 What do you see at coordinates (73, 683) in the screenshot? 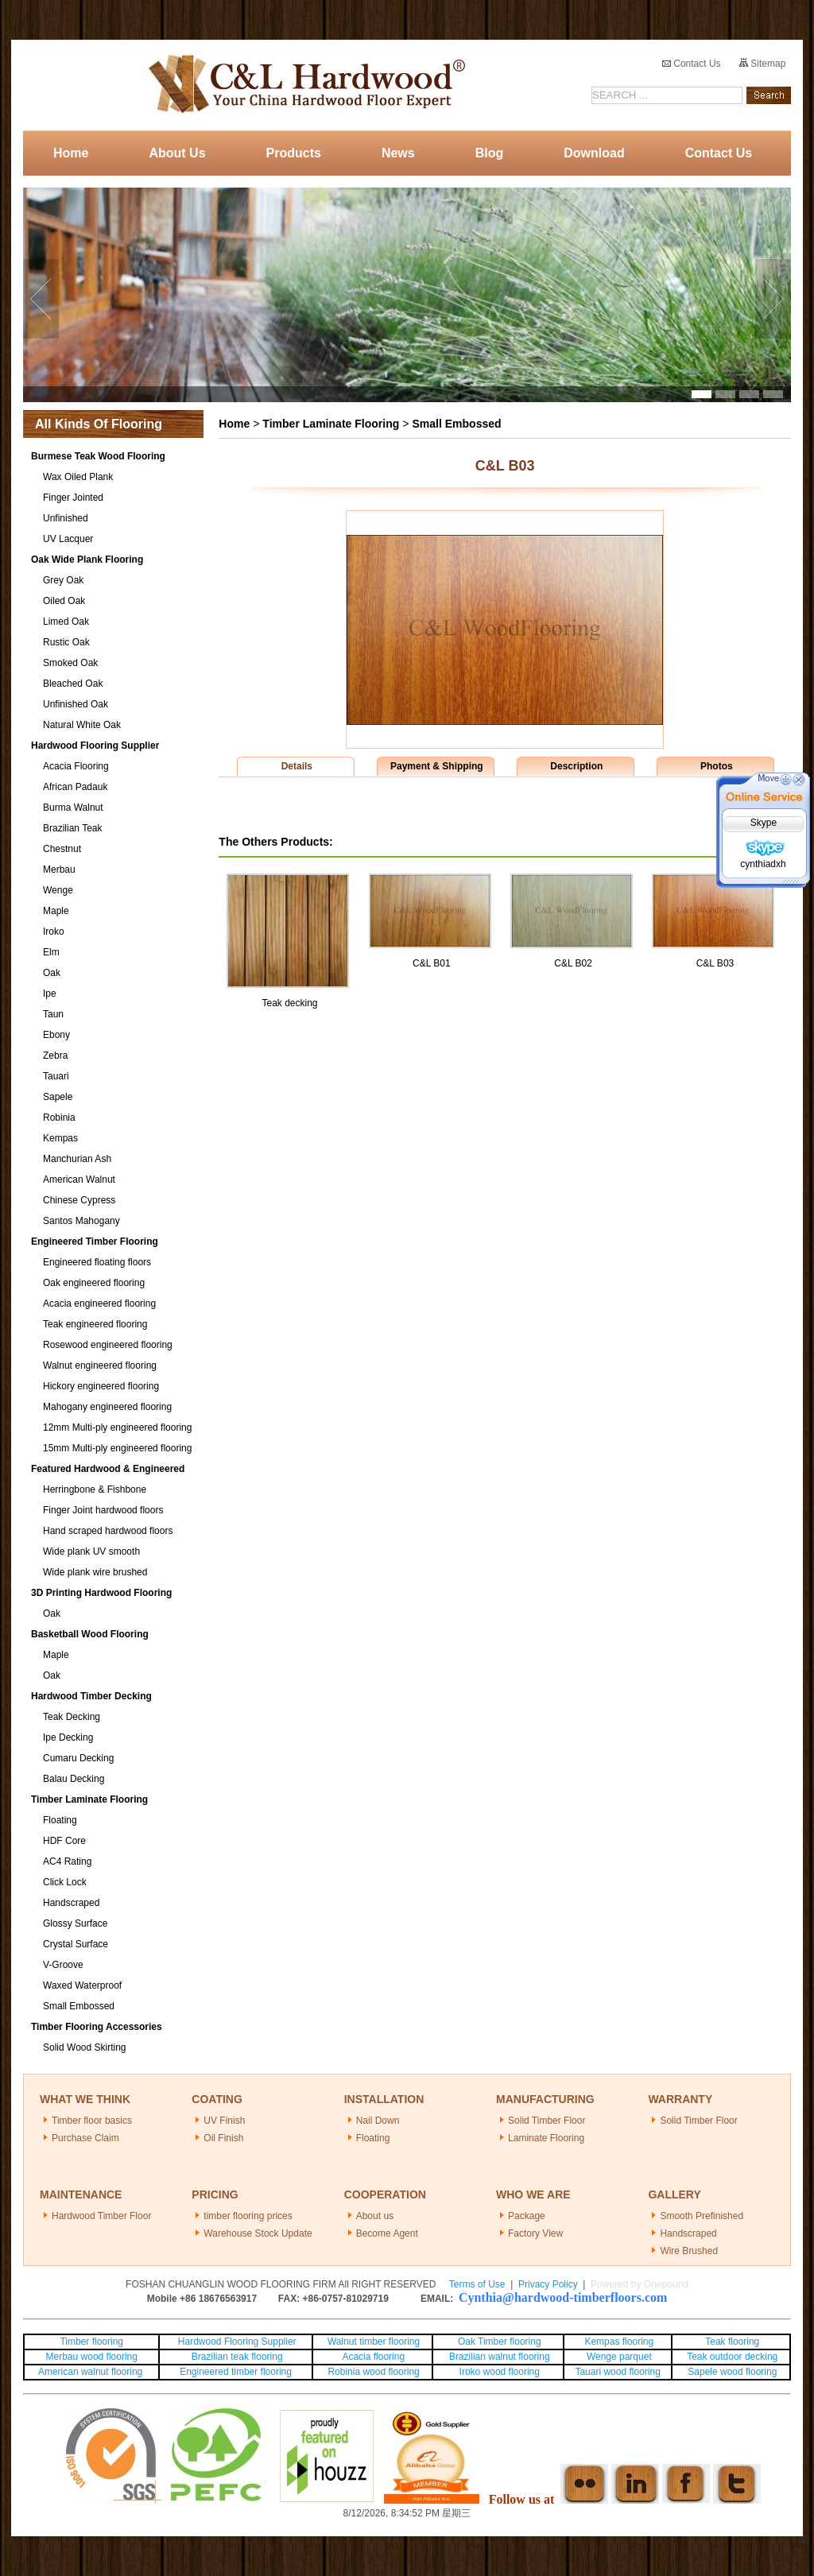
I see `Bleached Oak` at bounding box center [73, 683].